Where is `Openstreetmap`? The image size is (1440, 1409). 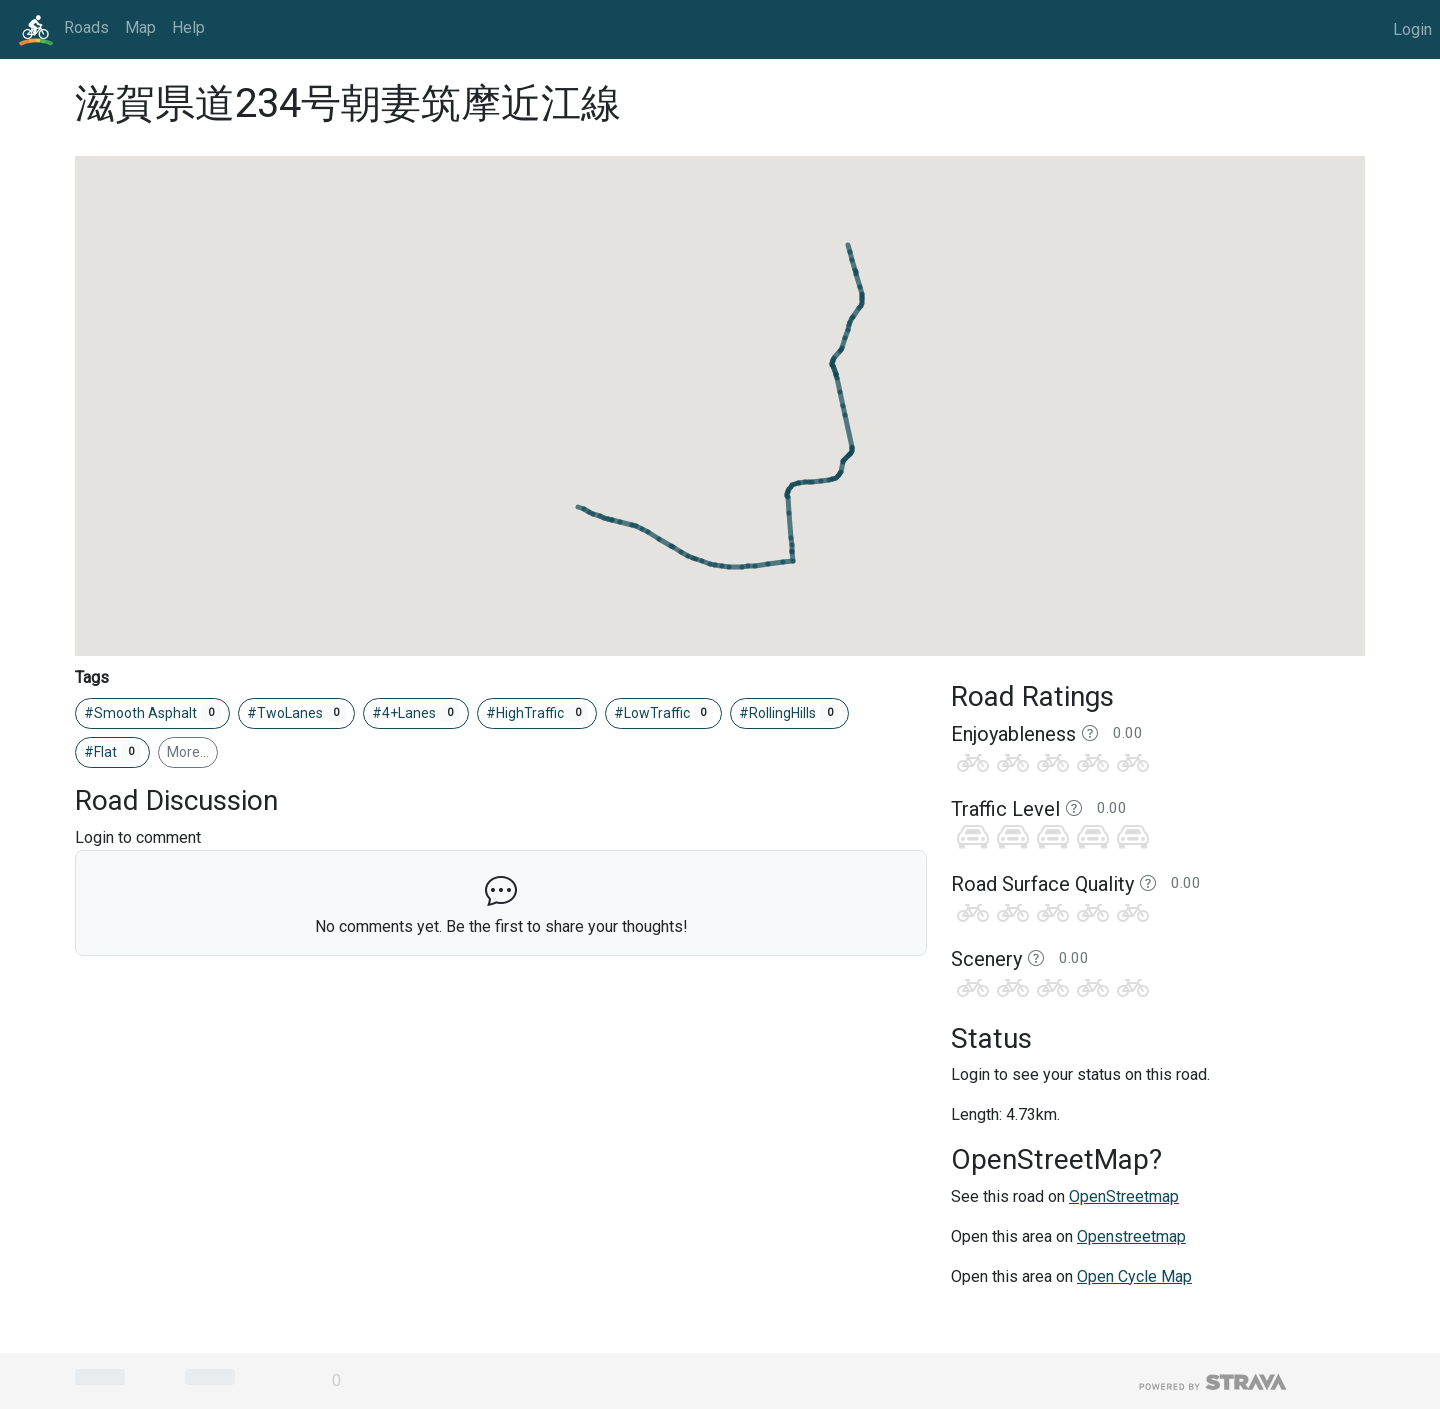 Openstreetmap is located at coordinates (1131, 1236).